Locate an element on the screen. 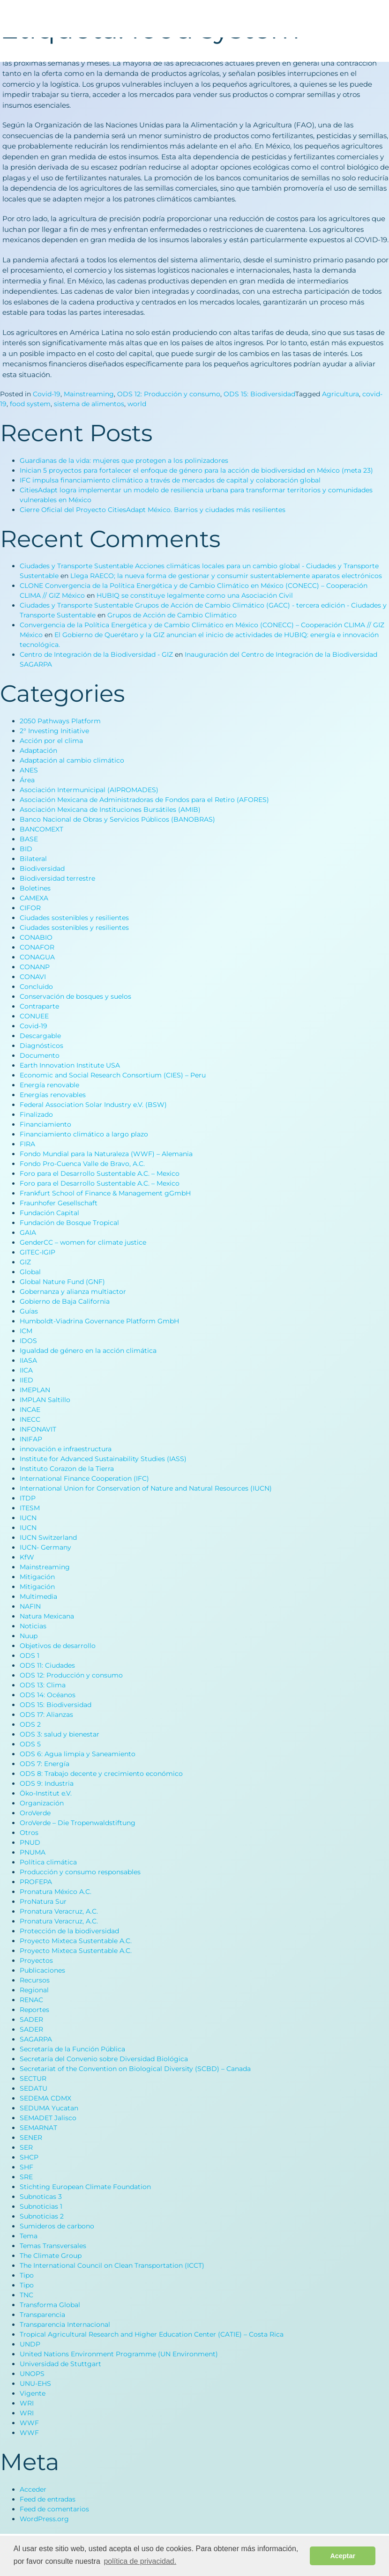  UNOPS is located at coordinates (32, 2373).